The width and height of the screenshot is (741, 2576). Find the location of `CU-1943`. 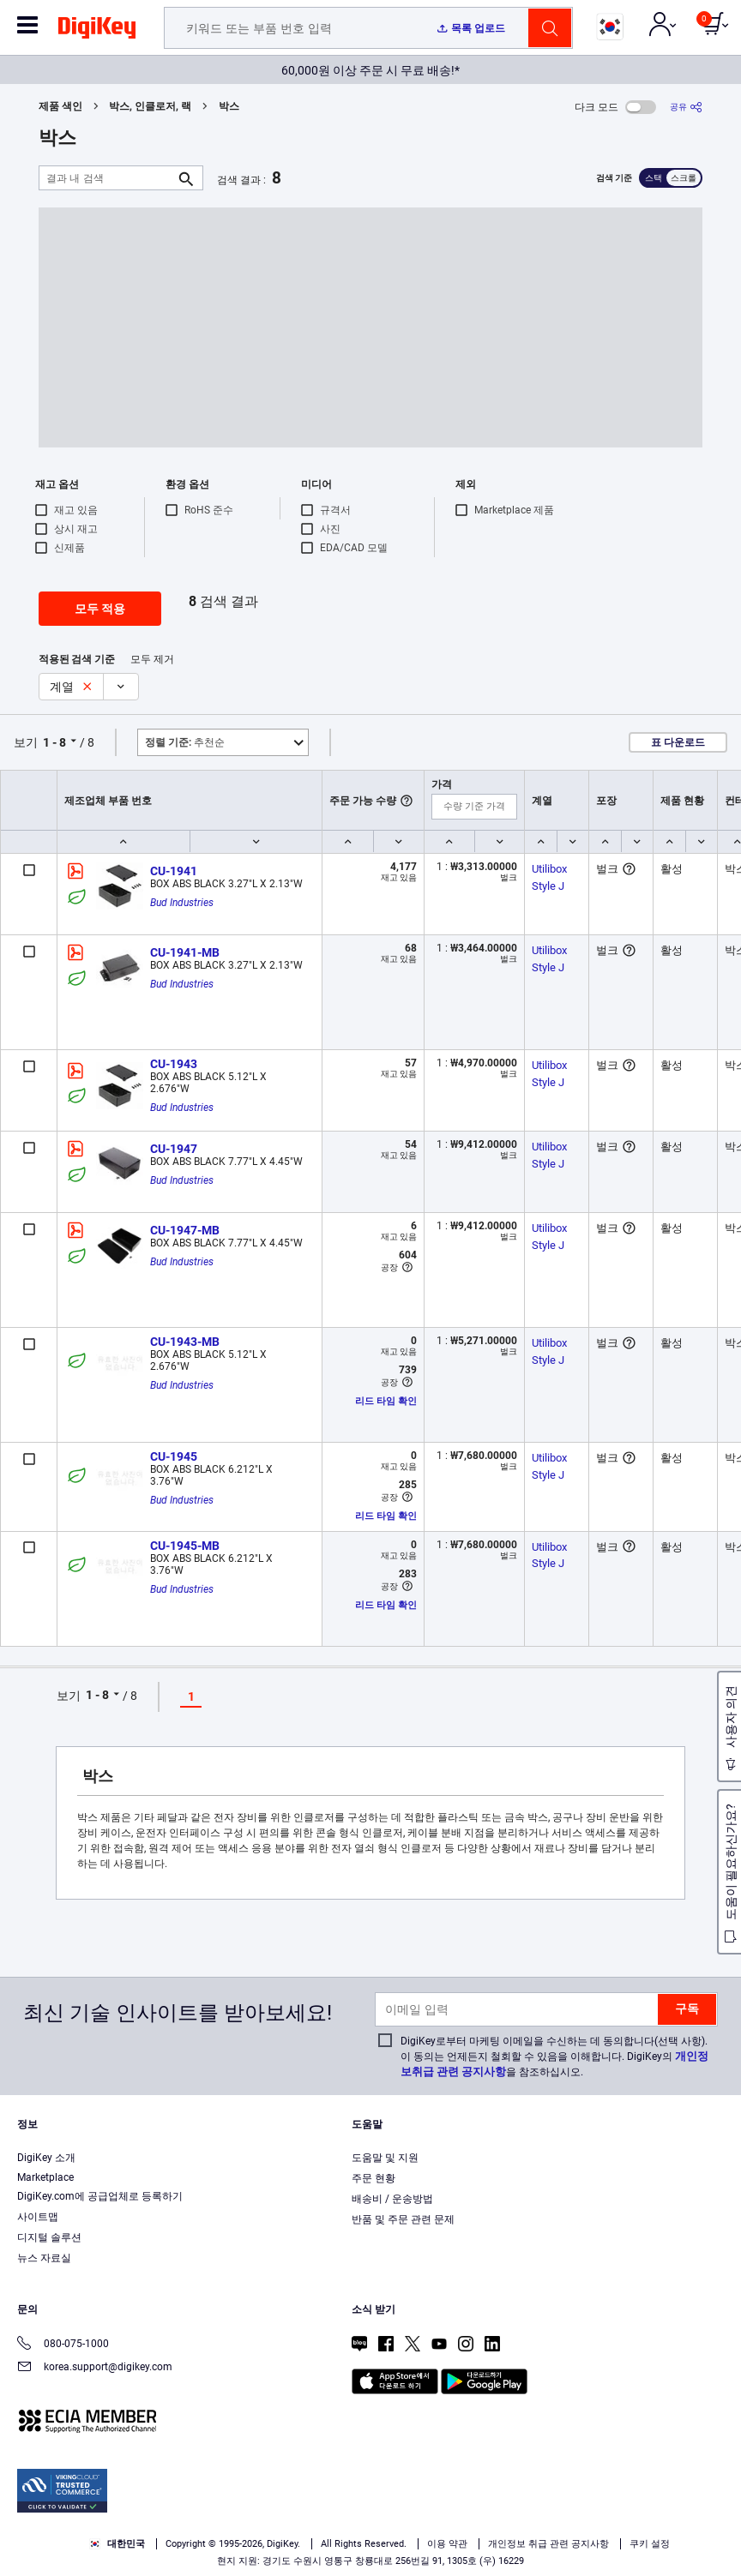

CU-1943 is located at coordinates (173, 1064).